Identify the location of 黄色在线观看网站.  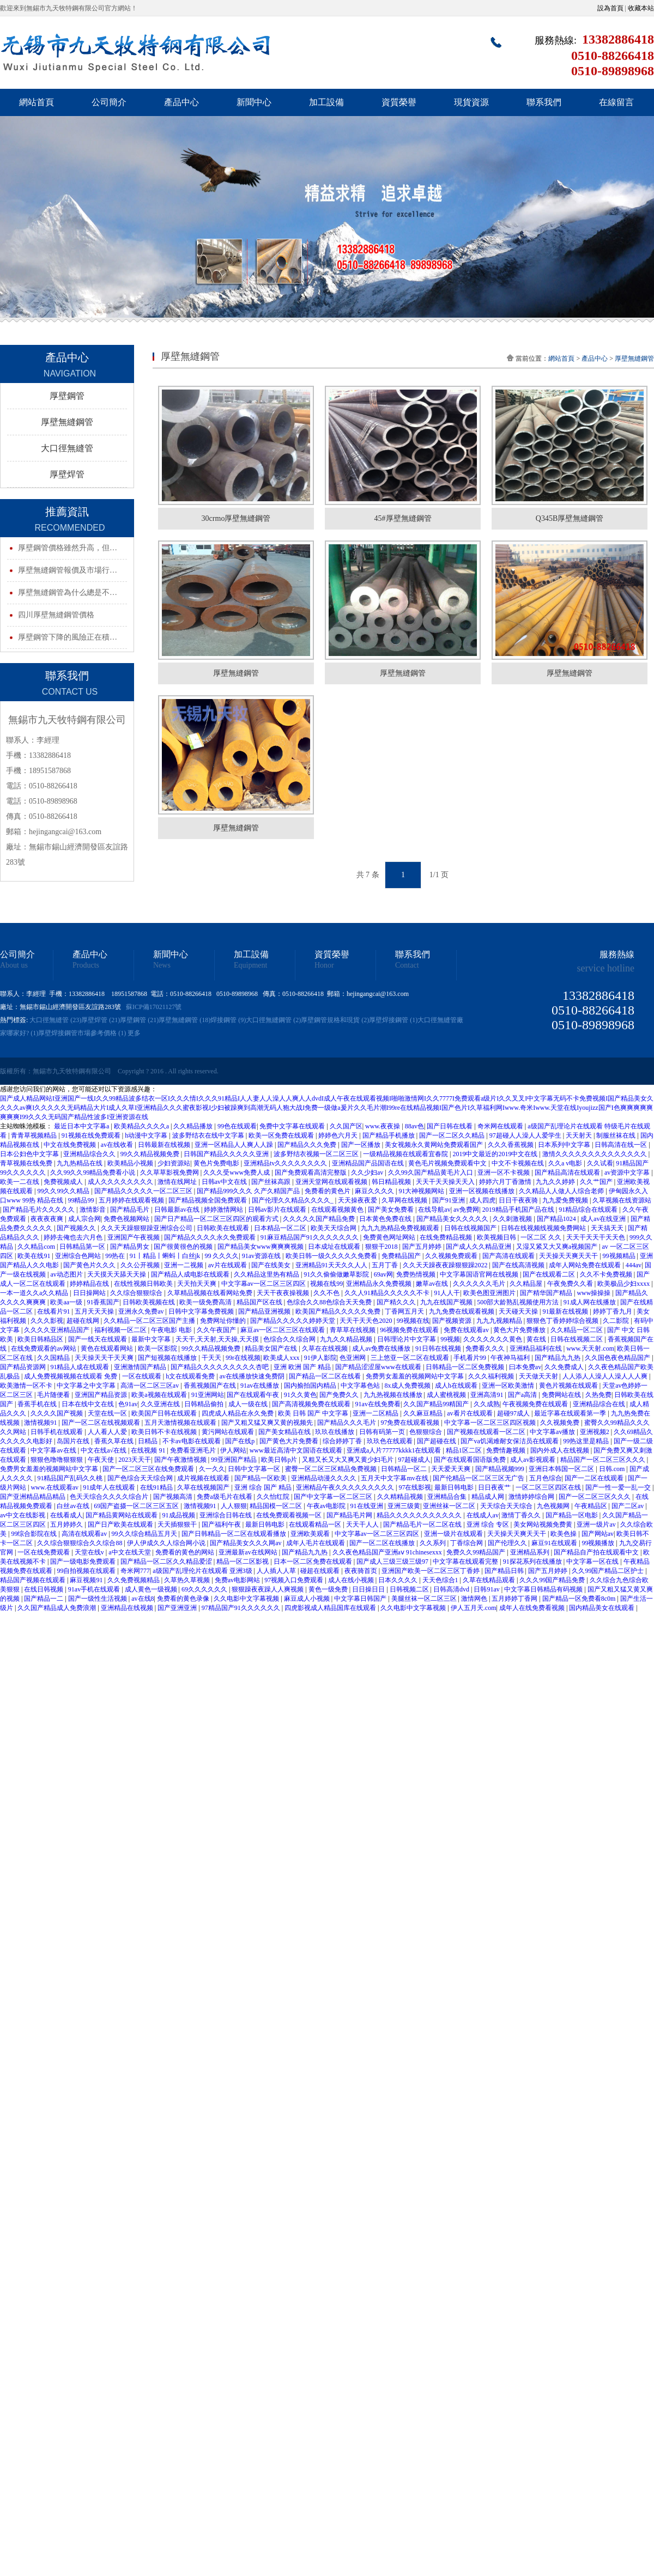
(108, 1348).